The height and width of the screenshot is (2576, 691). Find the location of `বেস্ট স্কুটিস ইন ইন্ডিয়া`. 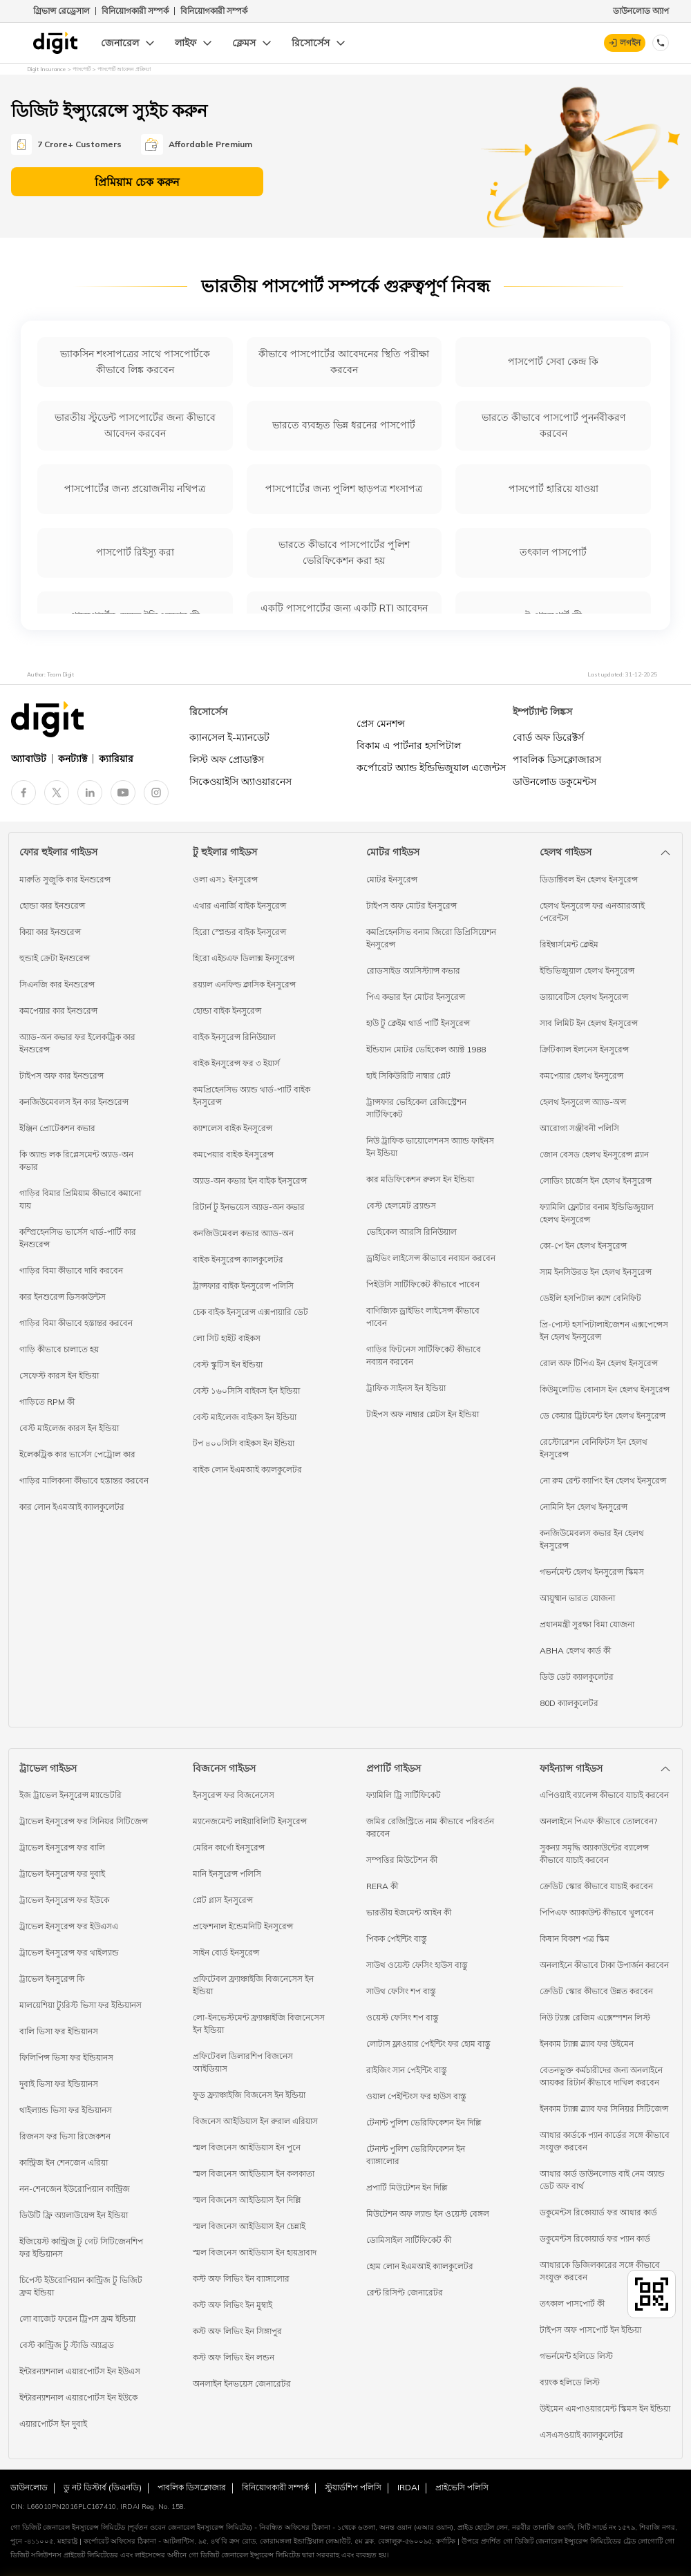

বেস্ট স্কুটিস ইন ইন্ডিয়া is located at coordinates (228, 1364).